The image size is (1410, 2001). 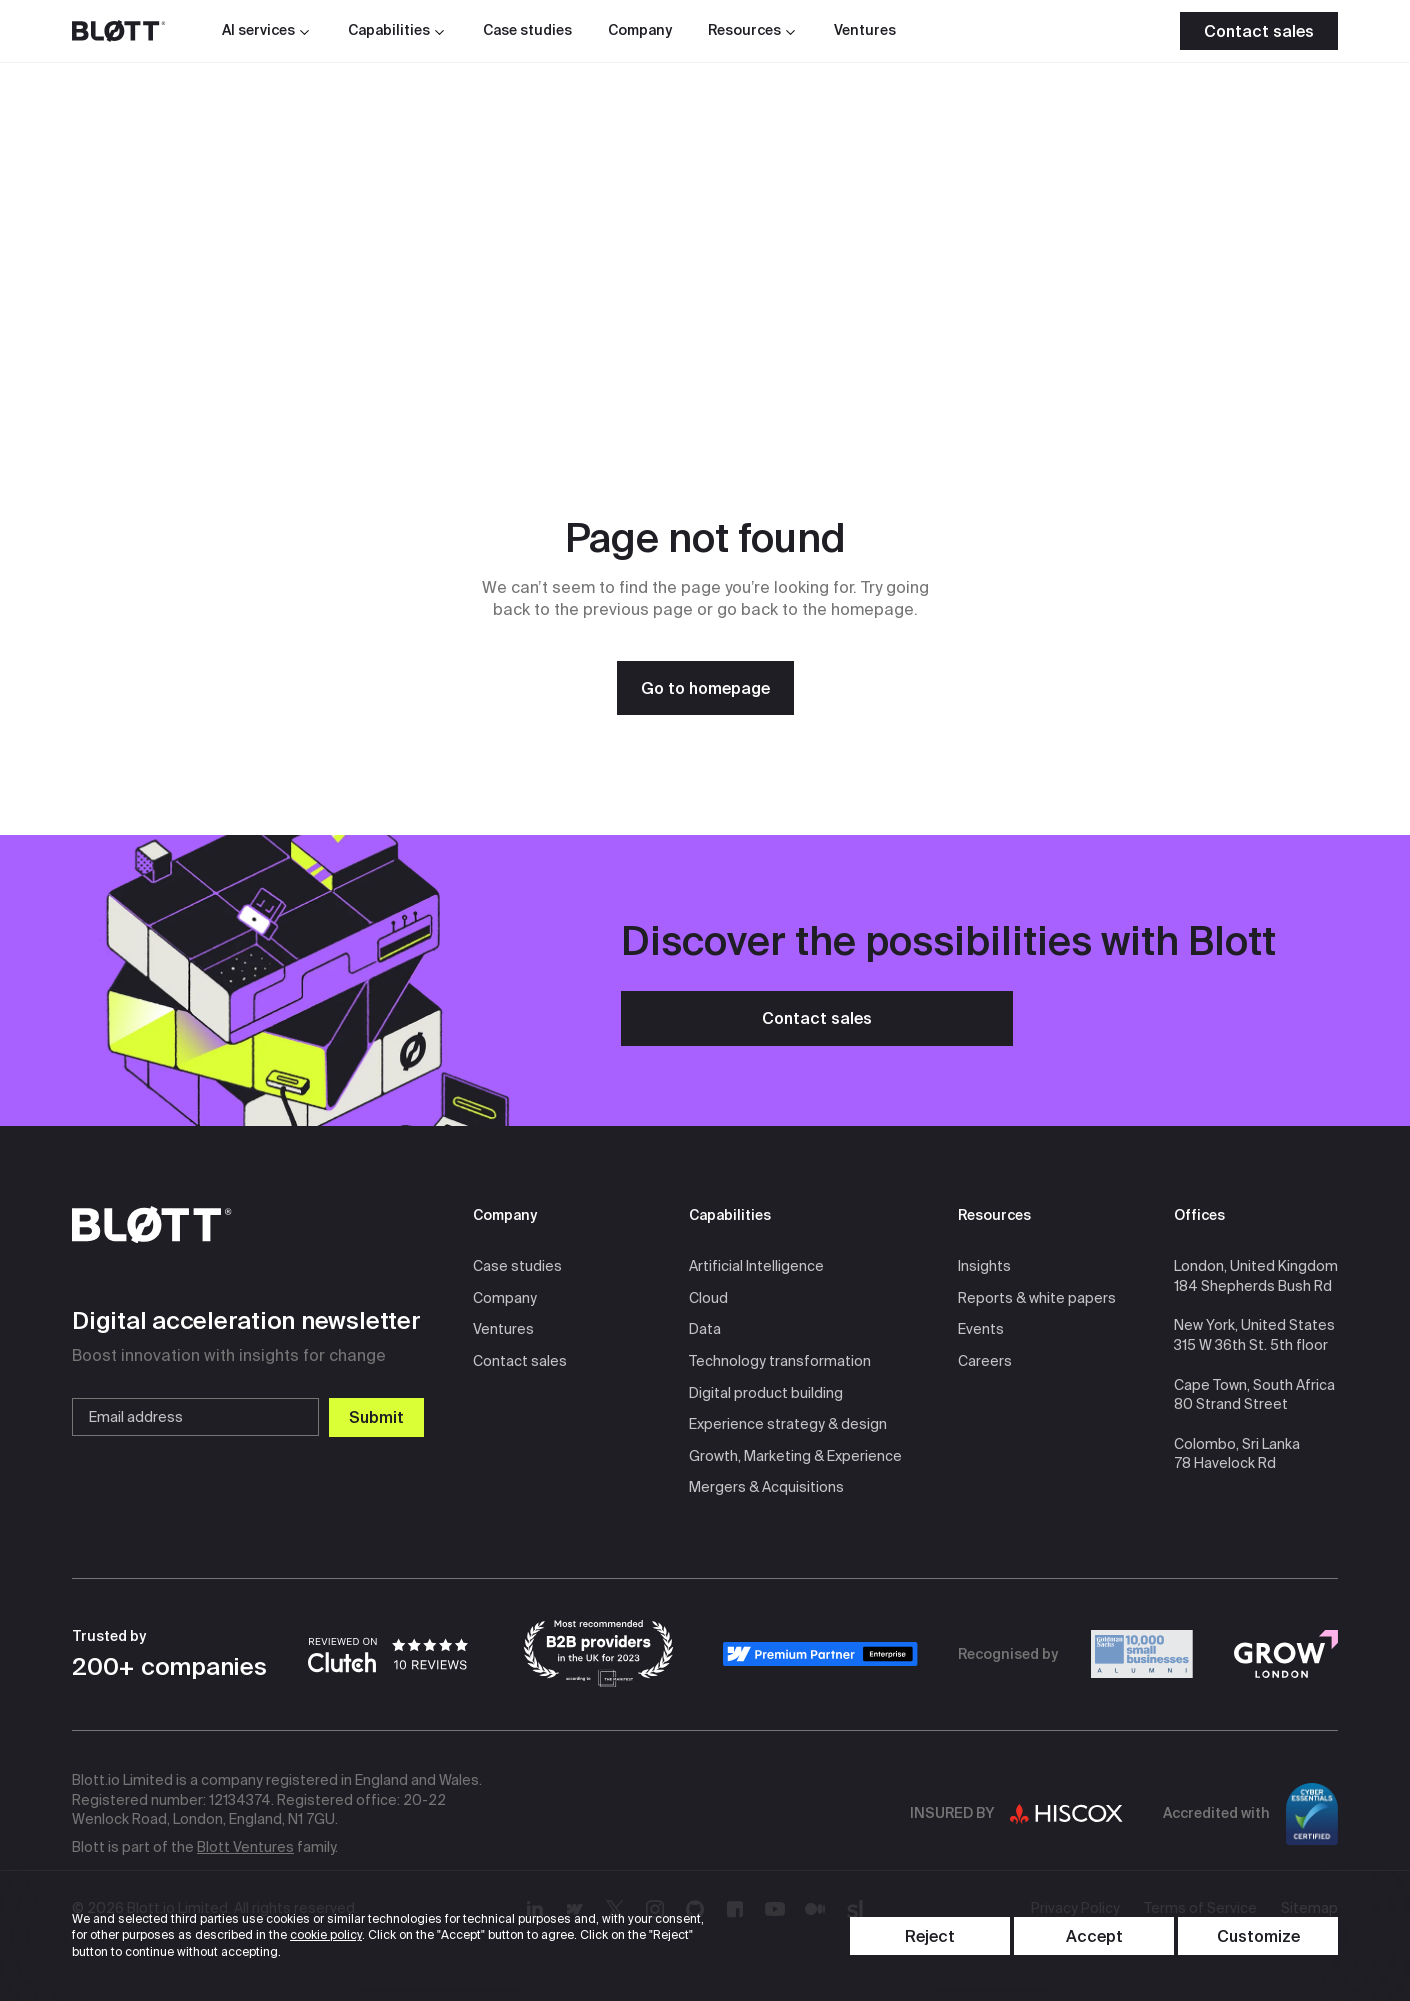 I want to click on cookie policy, so click(x=326, y=1934).